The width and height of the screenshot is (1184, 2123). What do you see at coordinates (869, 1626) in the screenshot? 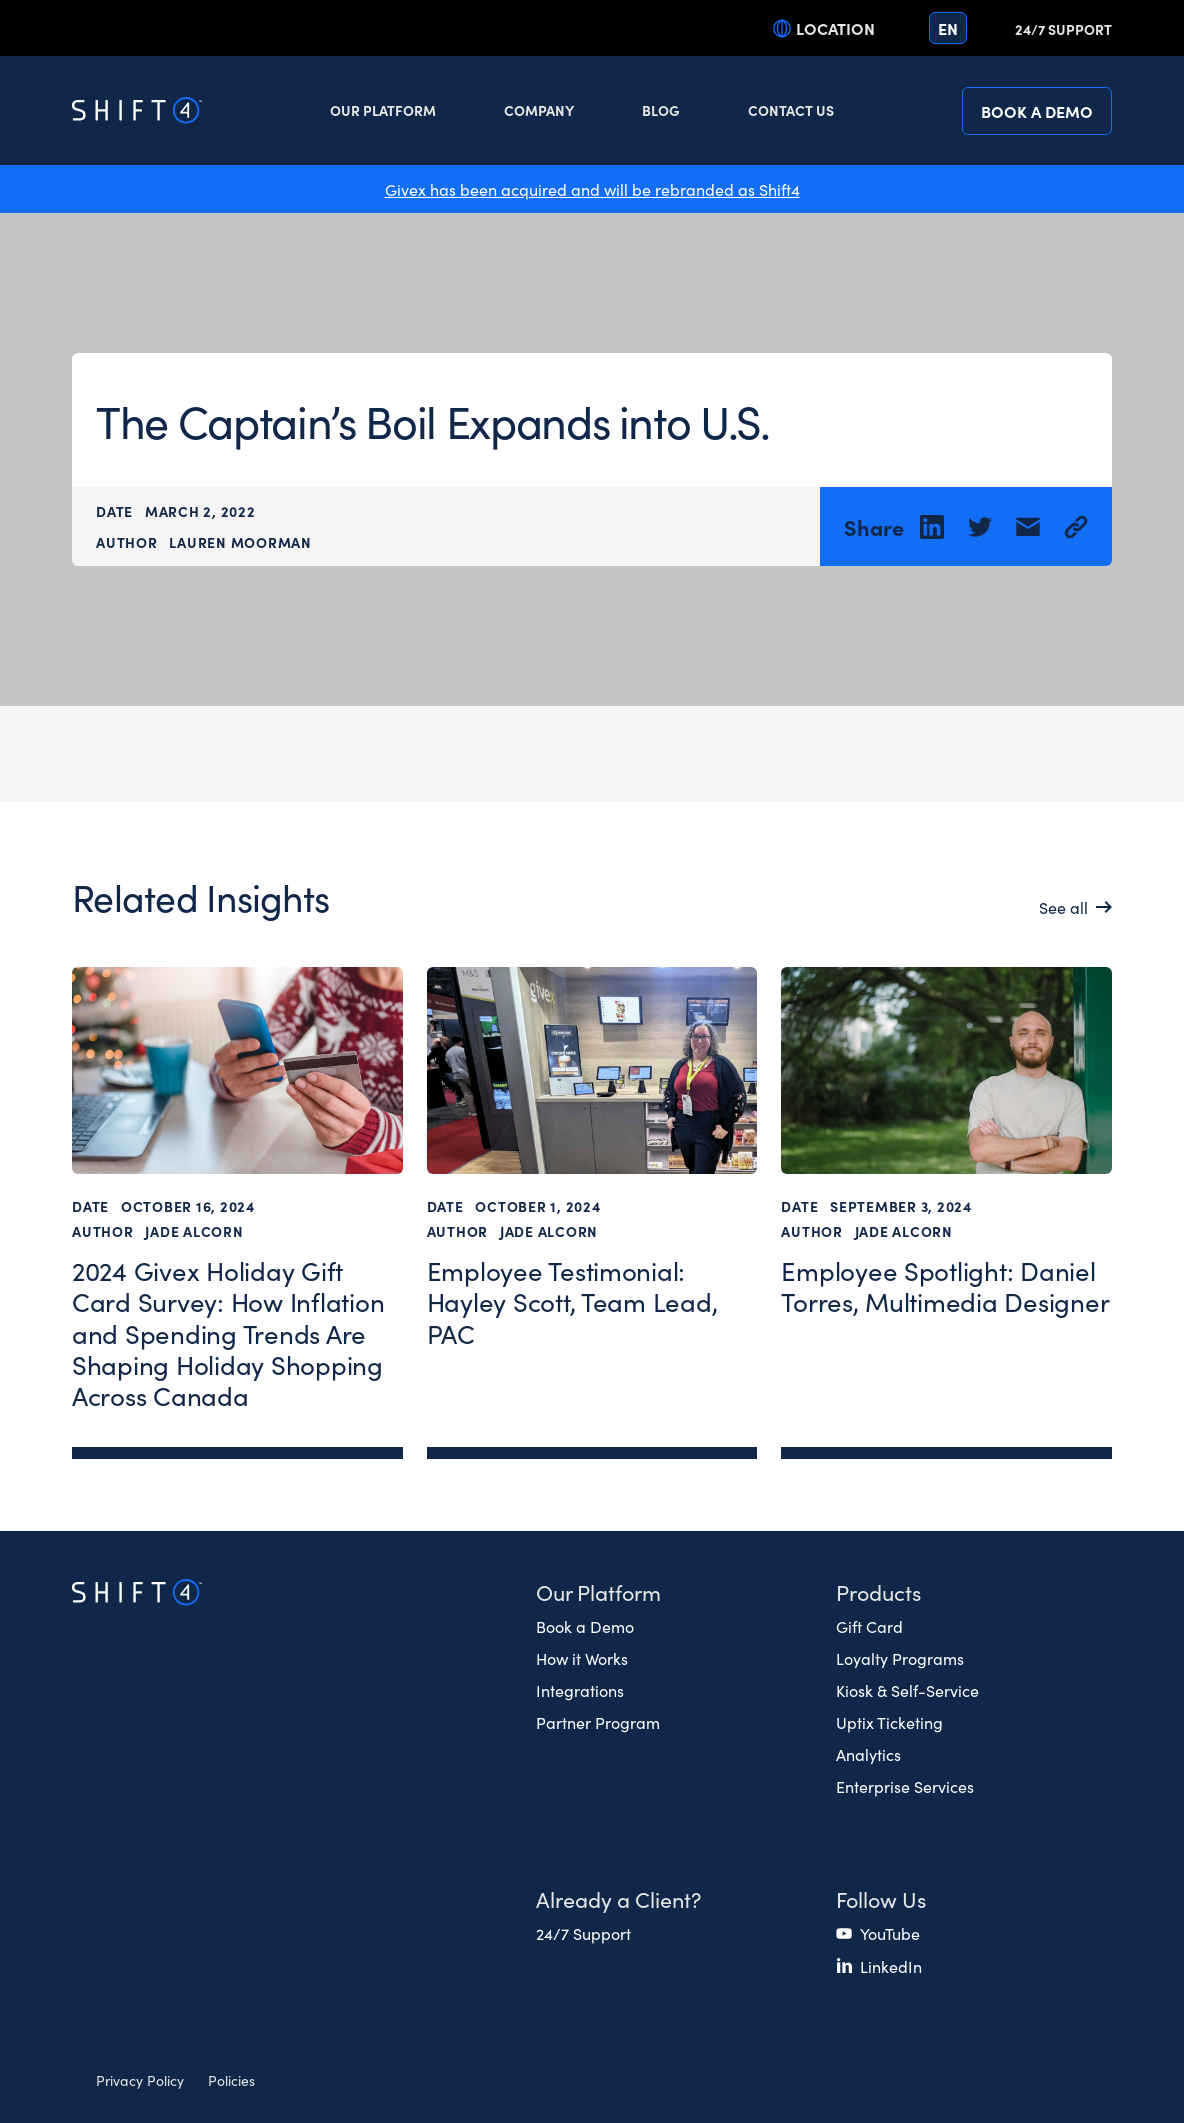
I see `Gift Card` at bounding box center [869, 1626].